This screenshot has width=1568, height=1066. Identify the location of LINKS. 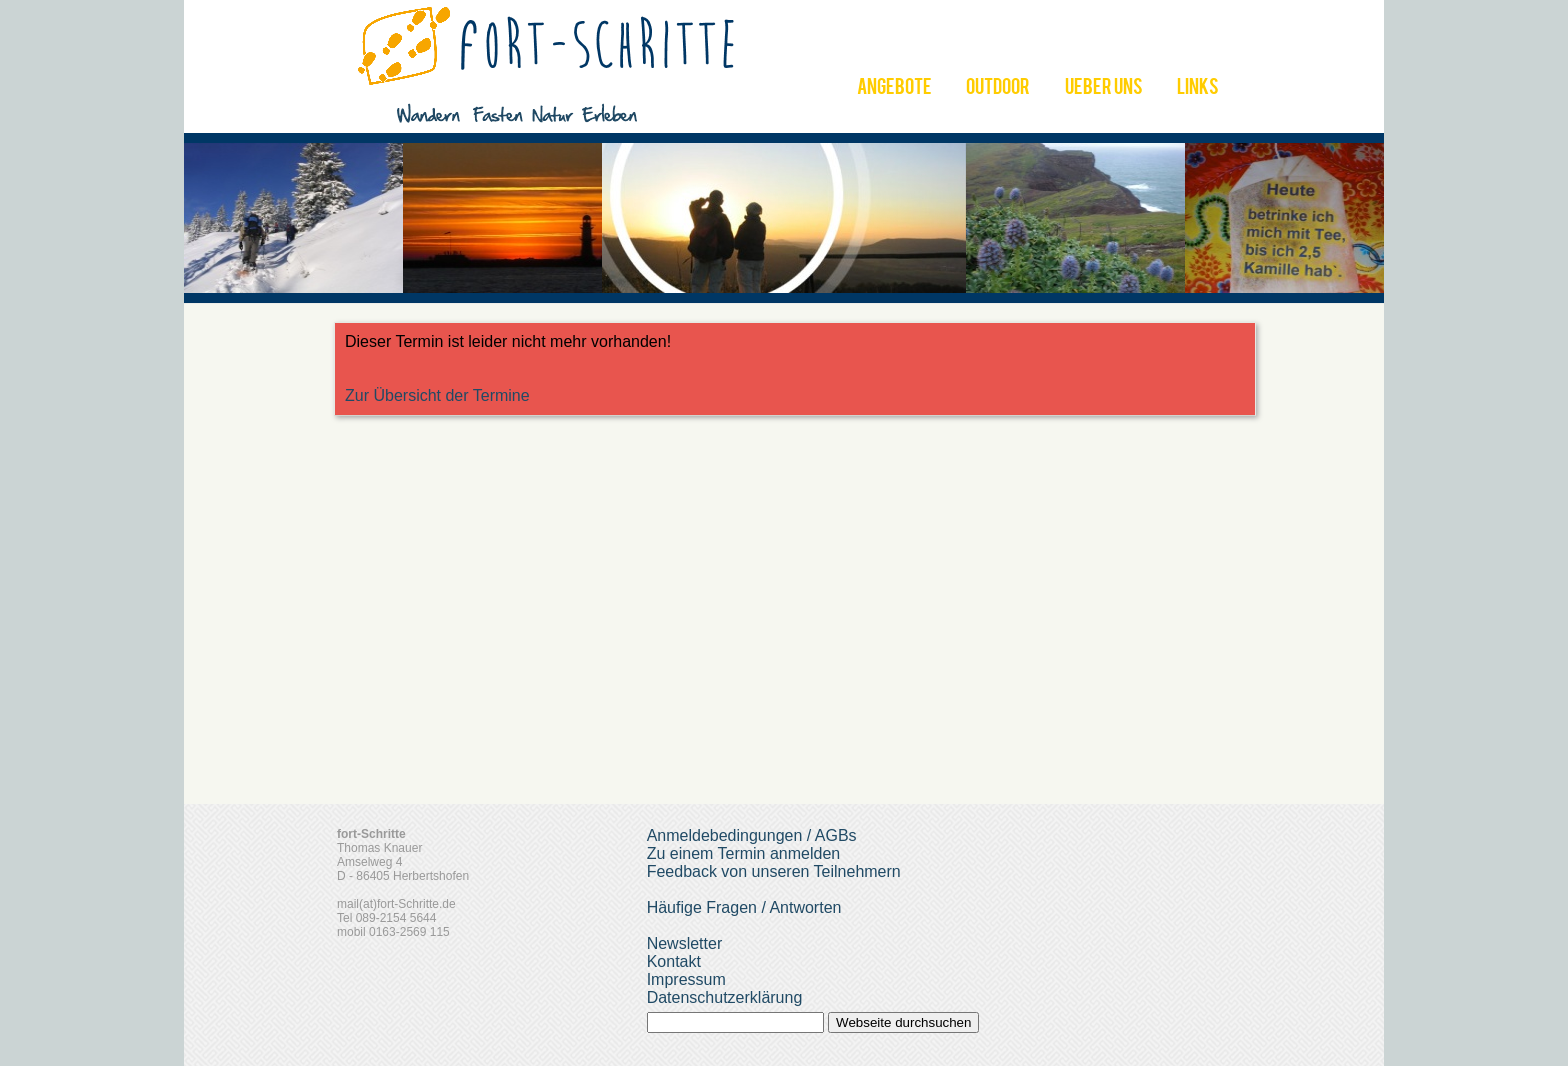
(1198, 89).